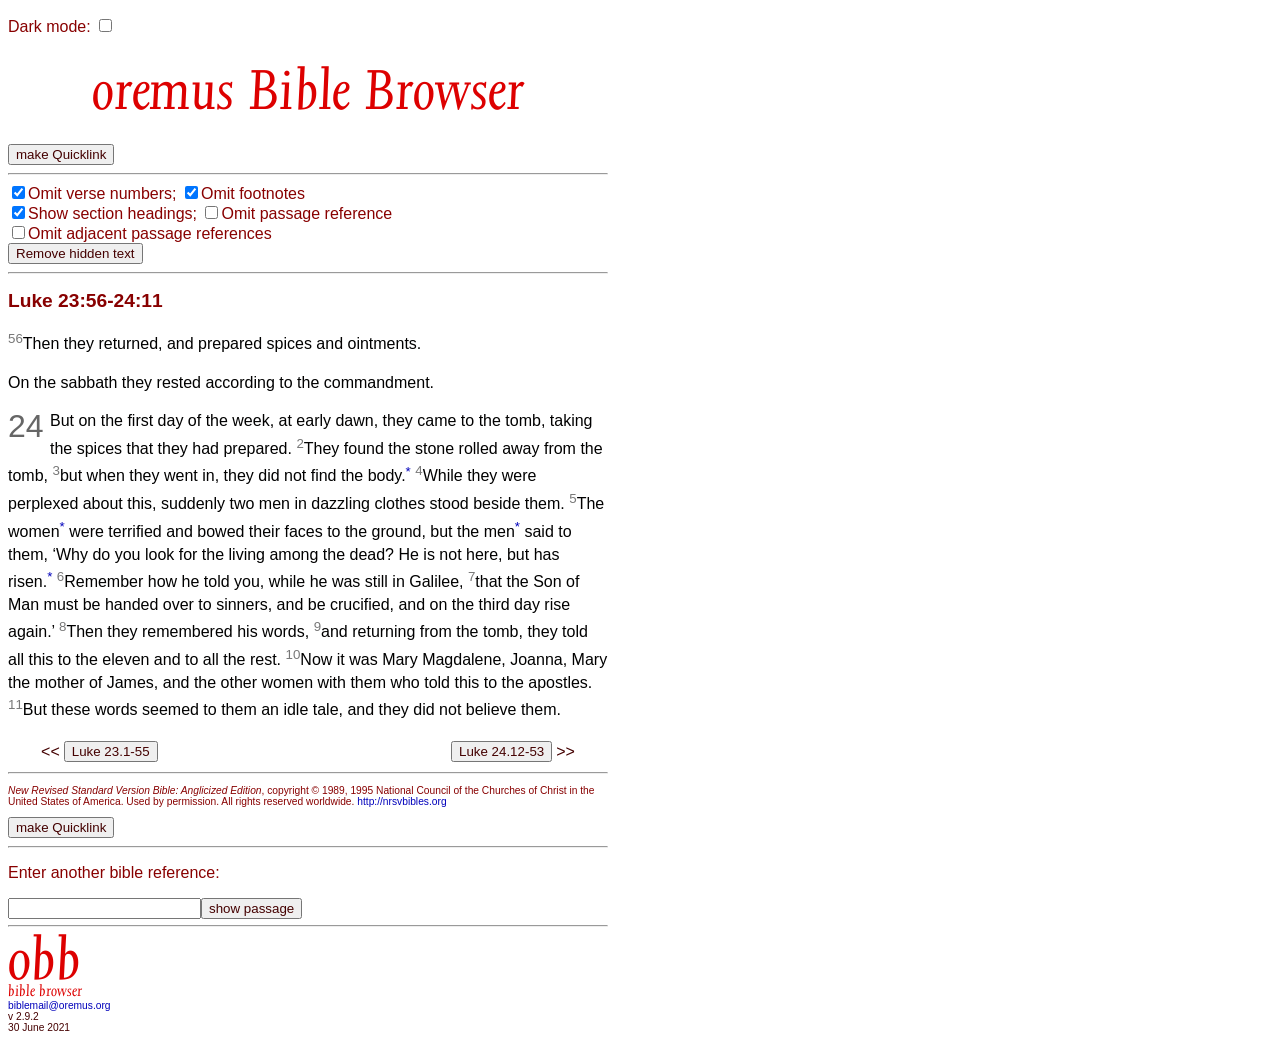  I want to click on Omit footnotes, so click(253, 193).